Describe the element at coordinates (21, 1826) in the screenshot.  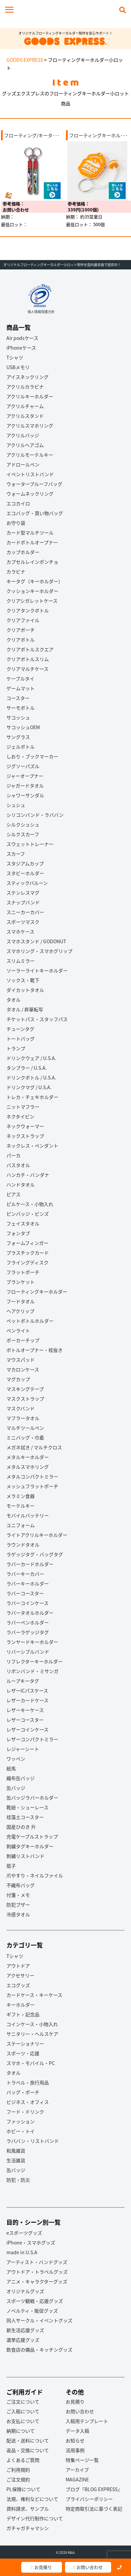
I see `国産ひのき 升` at that location.